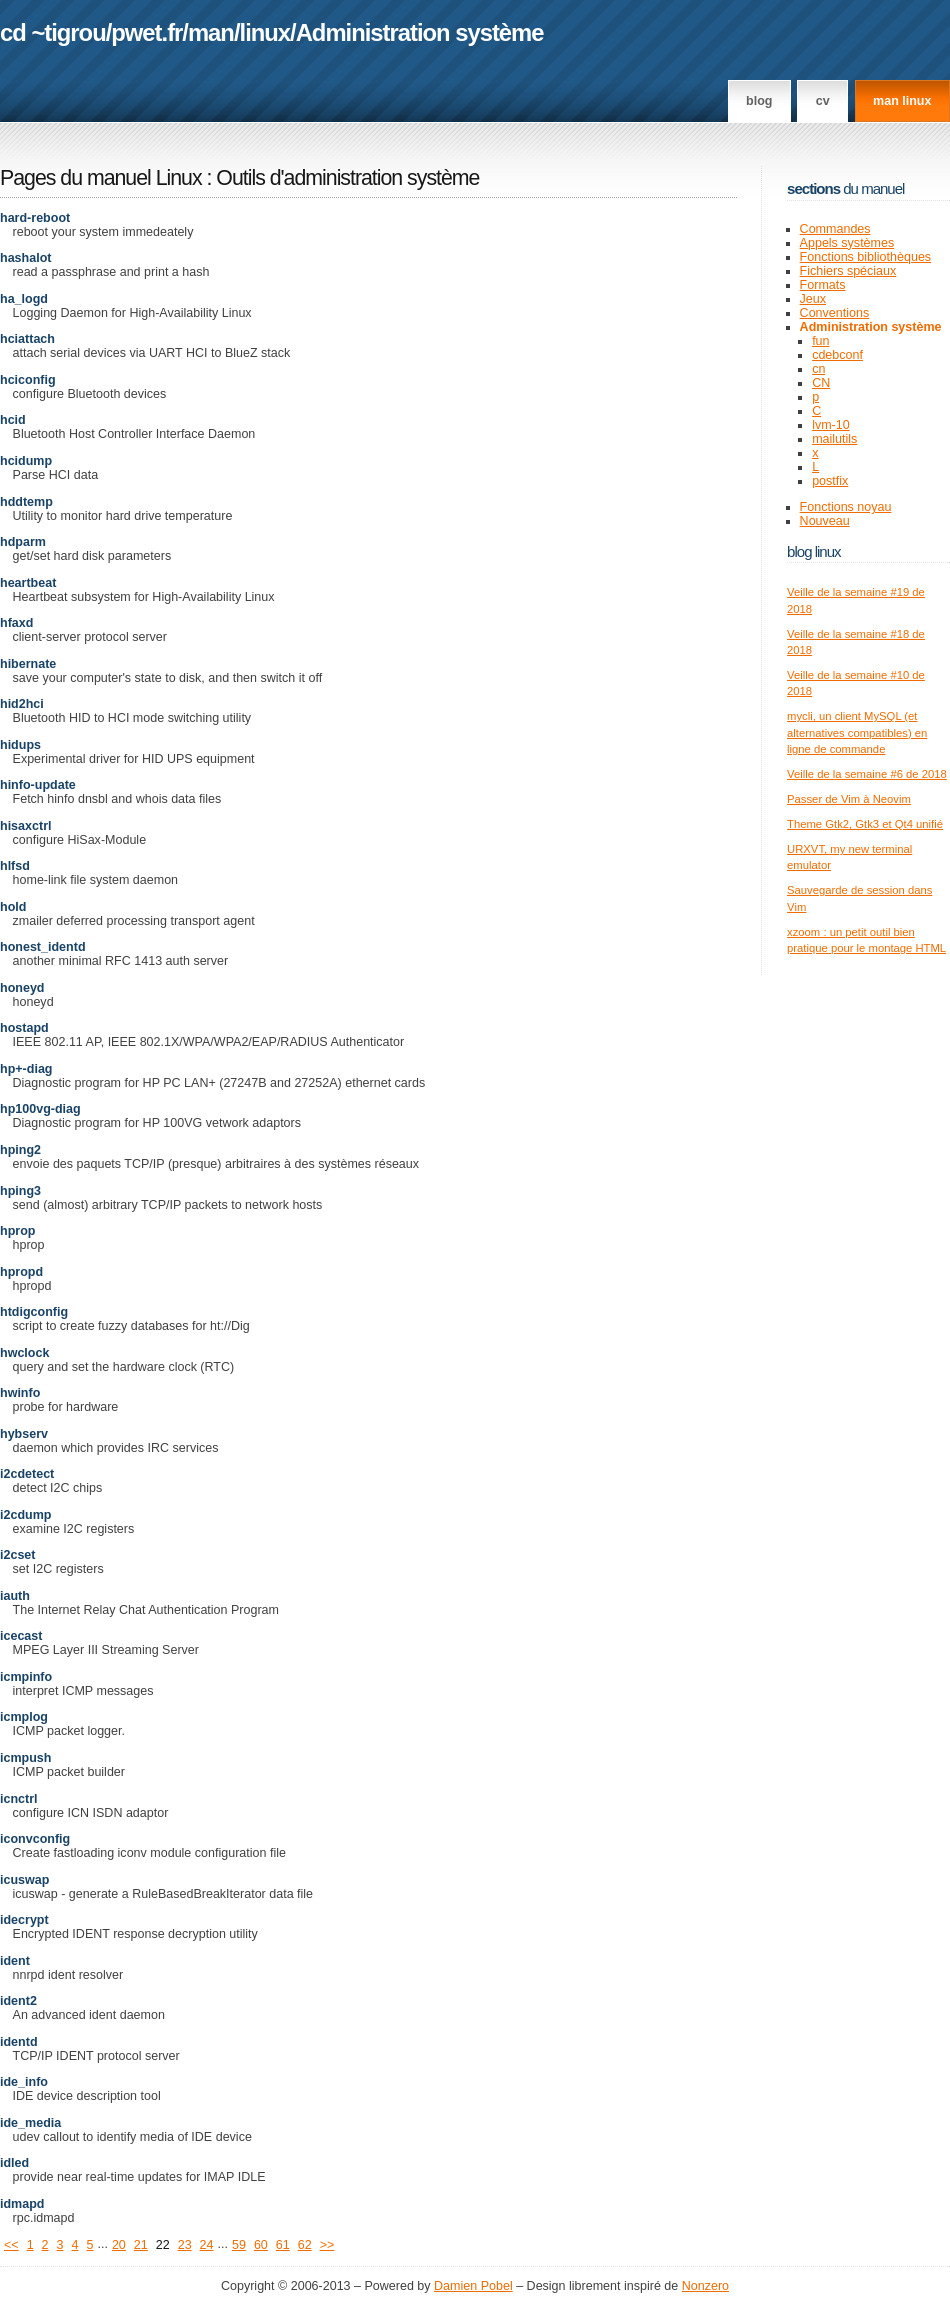 Image resolution: width=950 pixels, height=2306 pixels. I want to click on hidups, so click(20, 745).